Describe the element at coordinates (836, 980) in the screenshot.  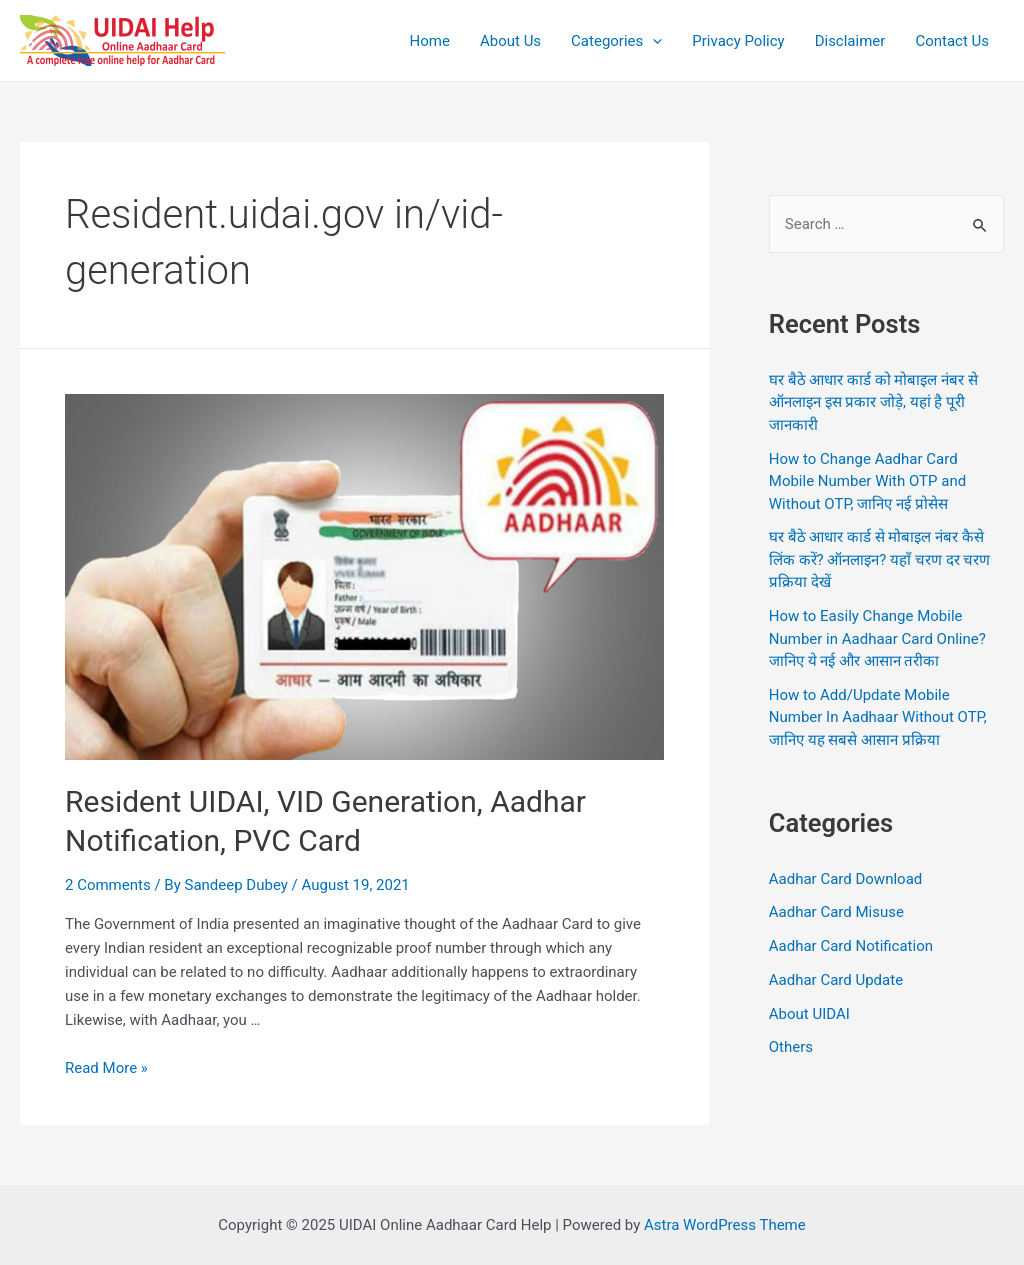
I see `Aadhar Card Update` at that location.